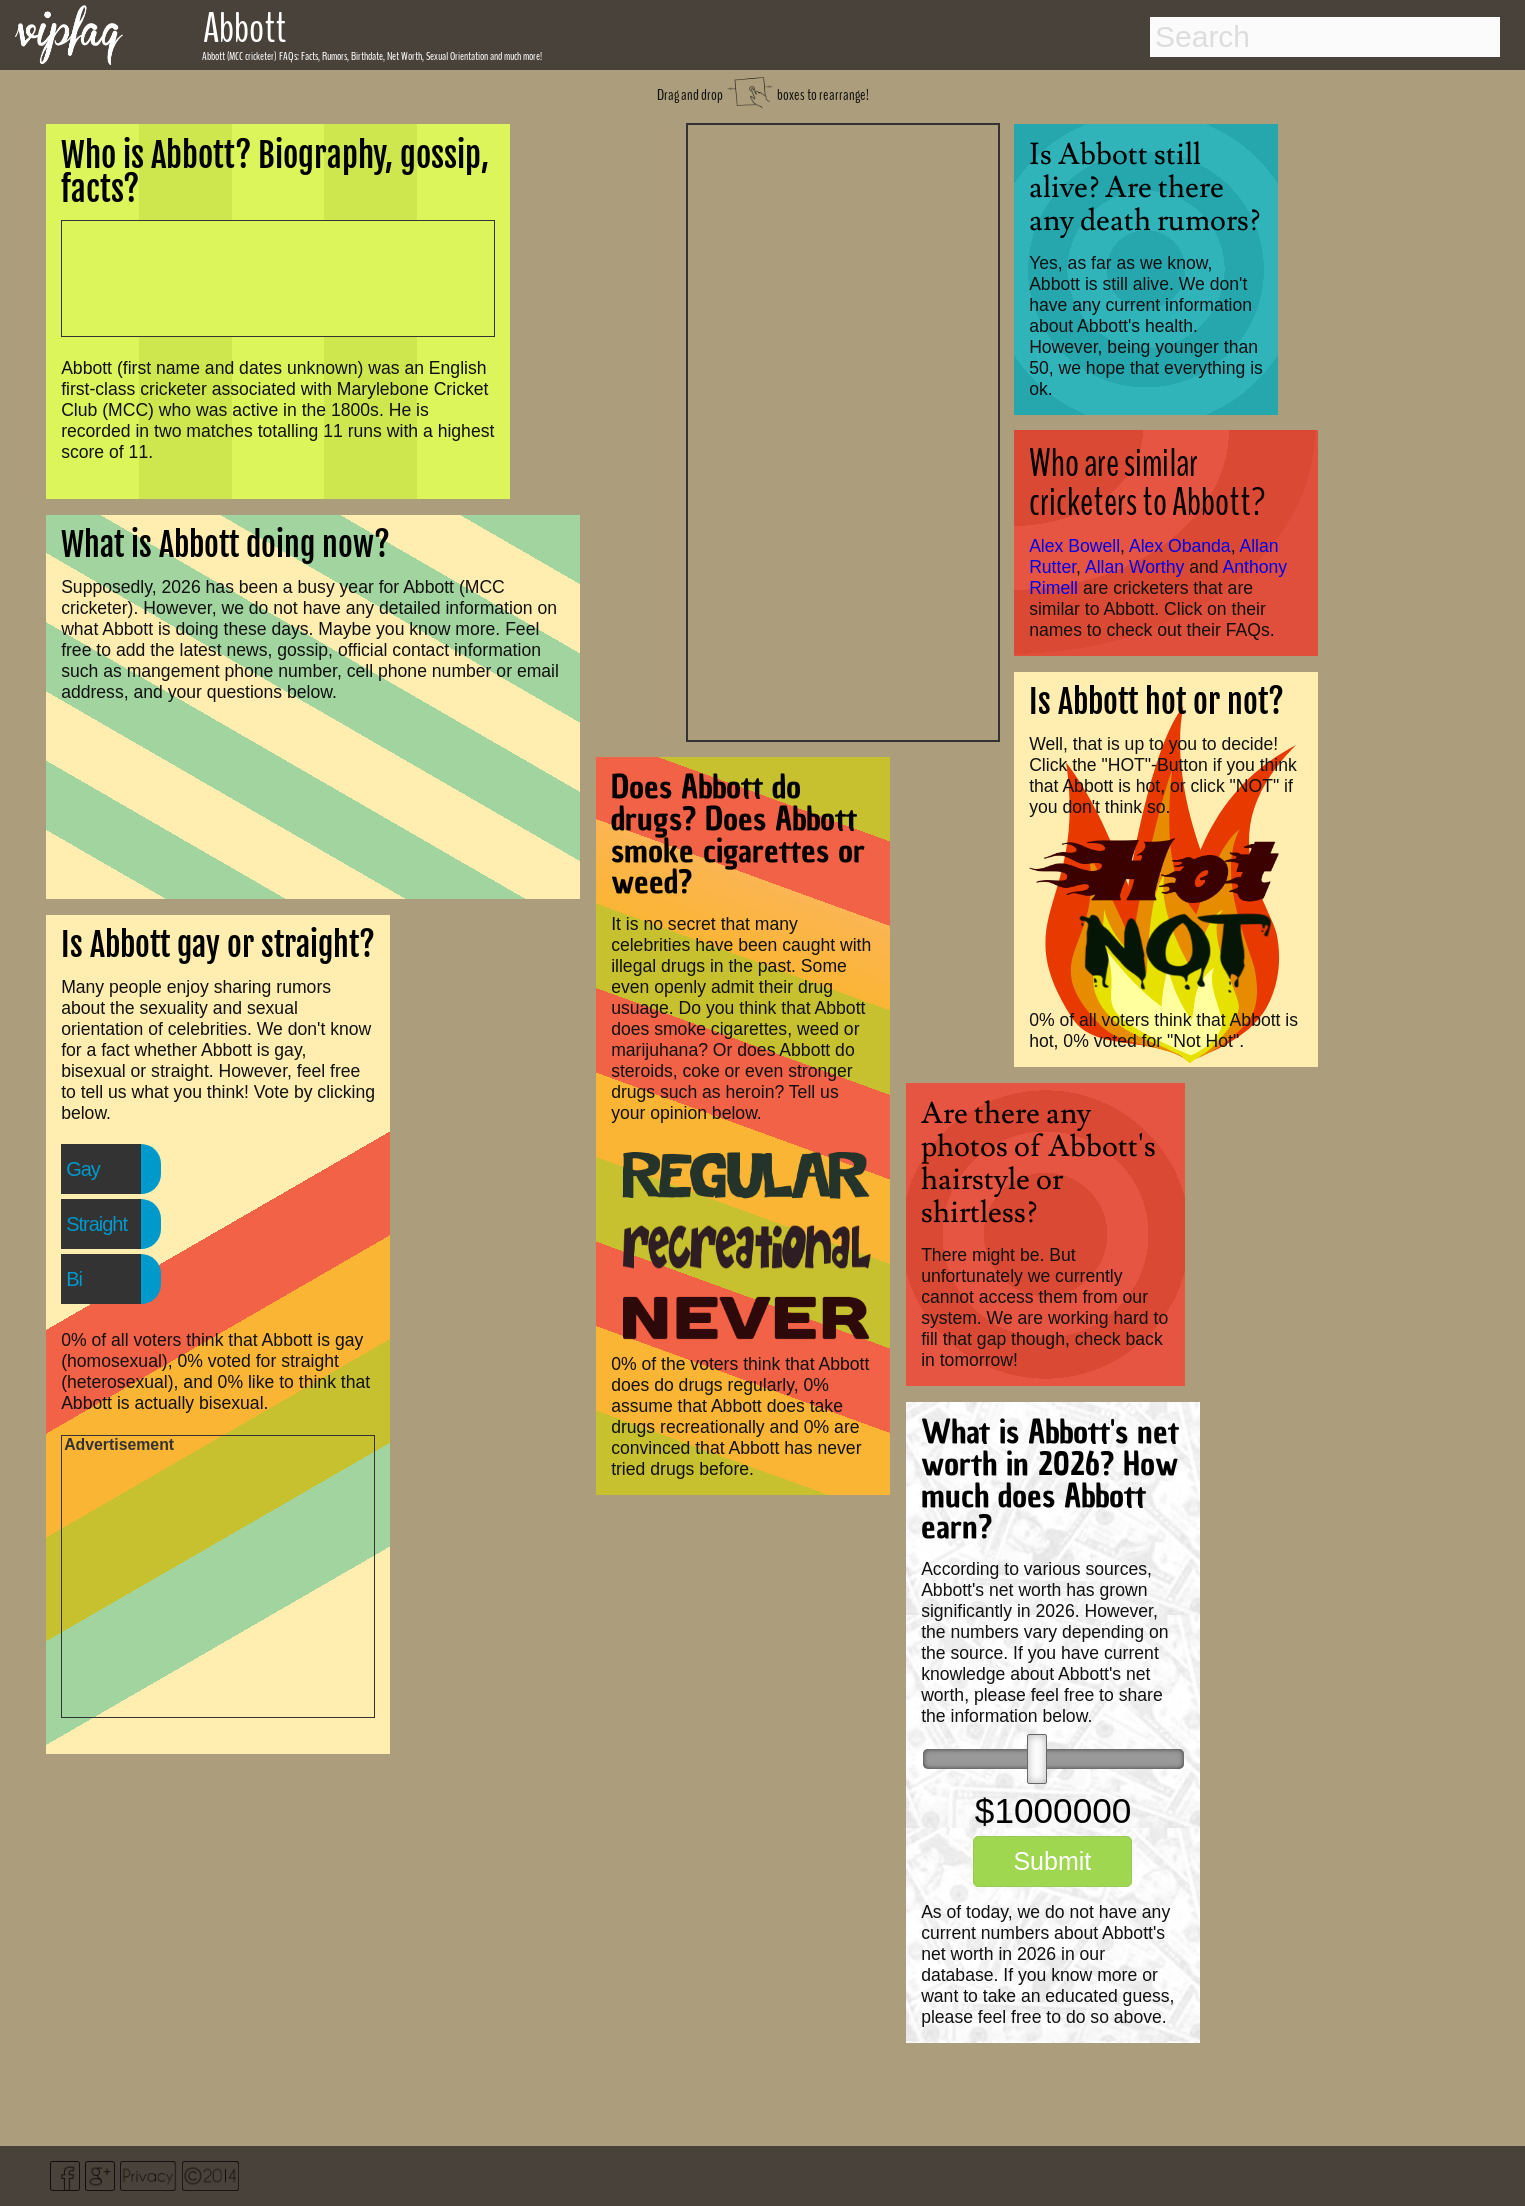 The width and height of the screenshot is (1525, 2206). Describe the element at coordinates (843, 430) in the screenshot. I see `[Advertisement]` at that location.